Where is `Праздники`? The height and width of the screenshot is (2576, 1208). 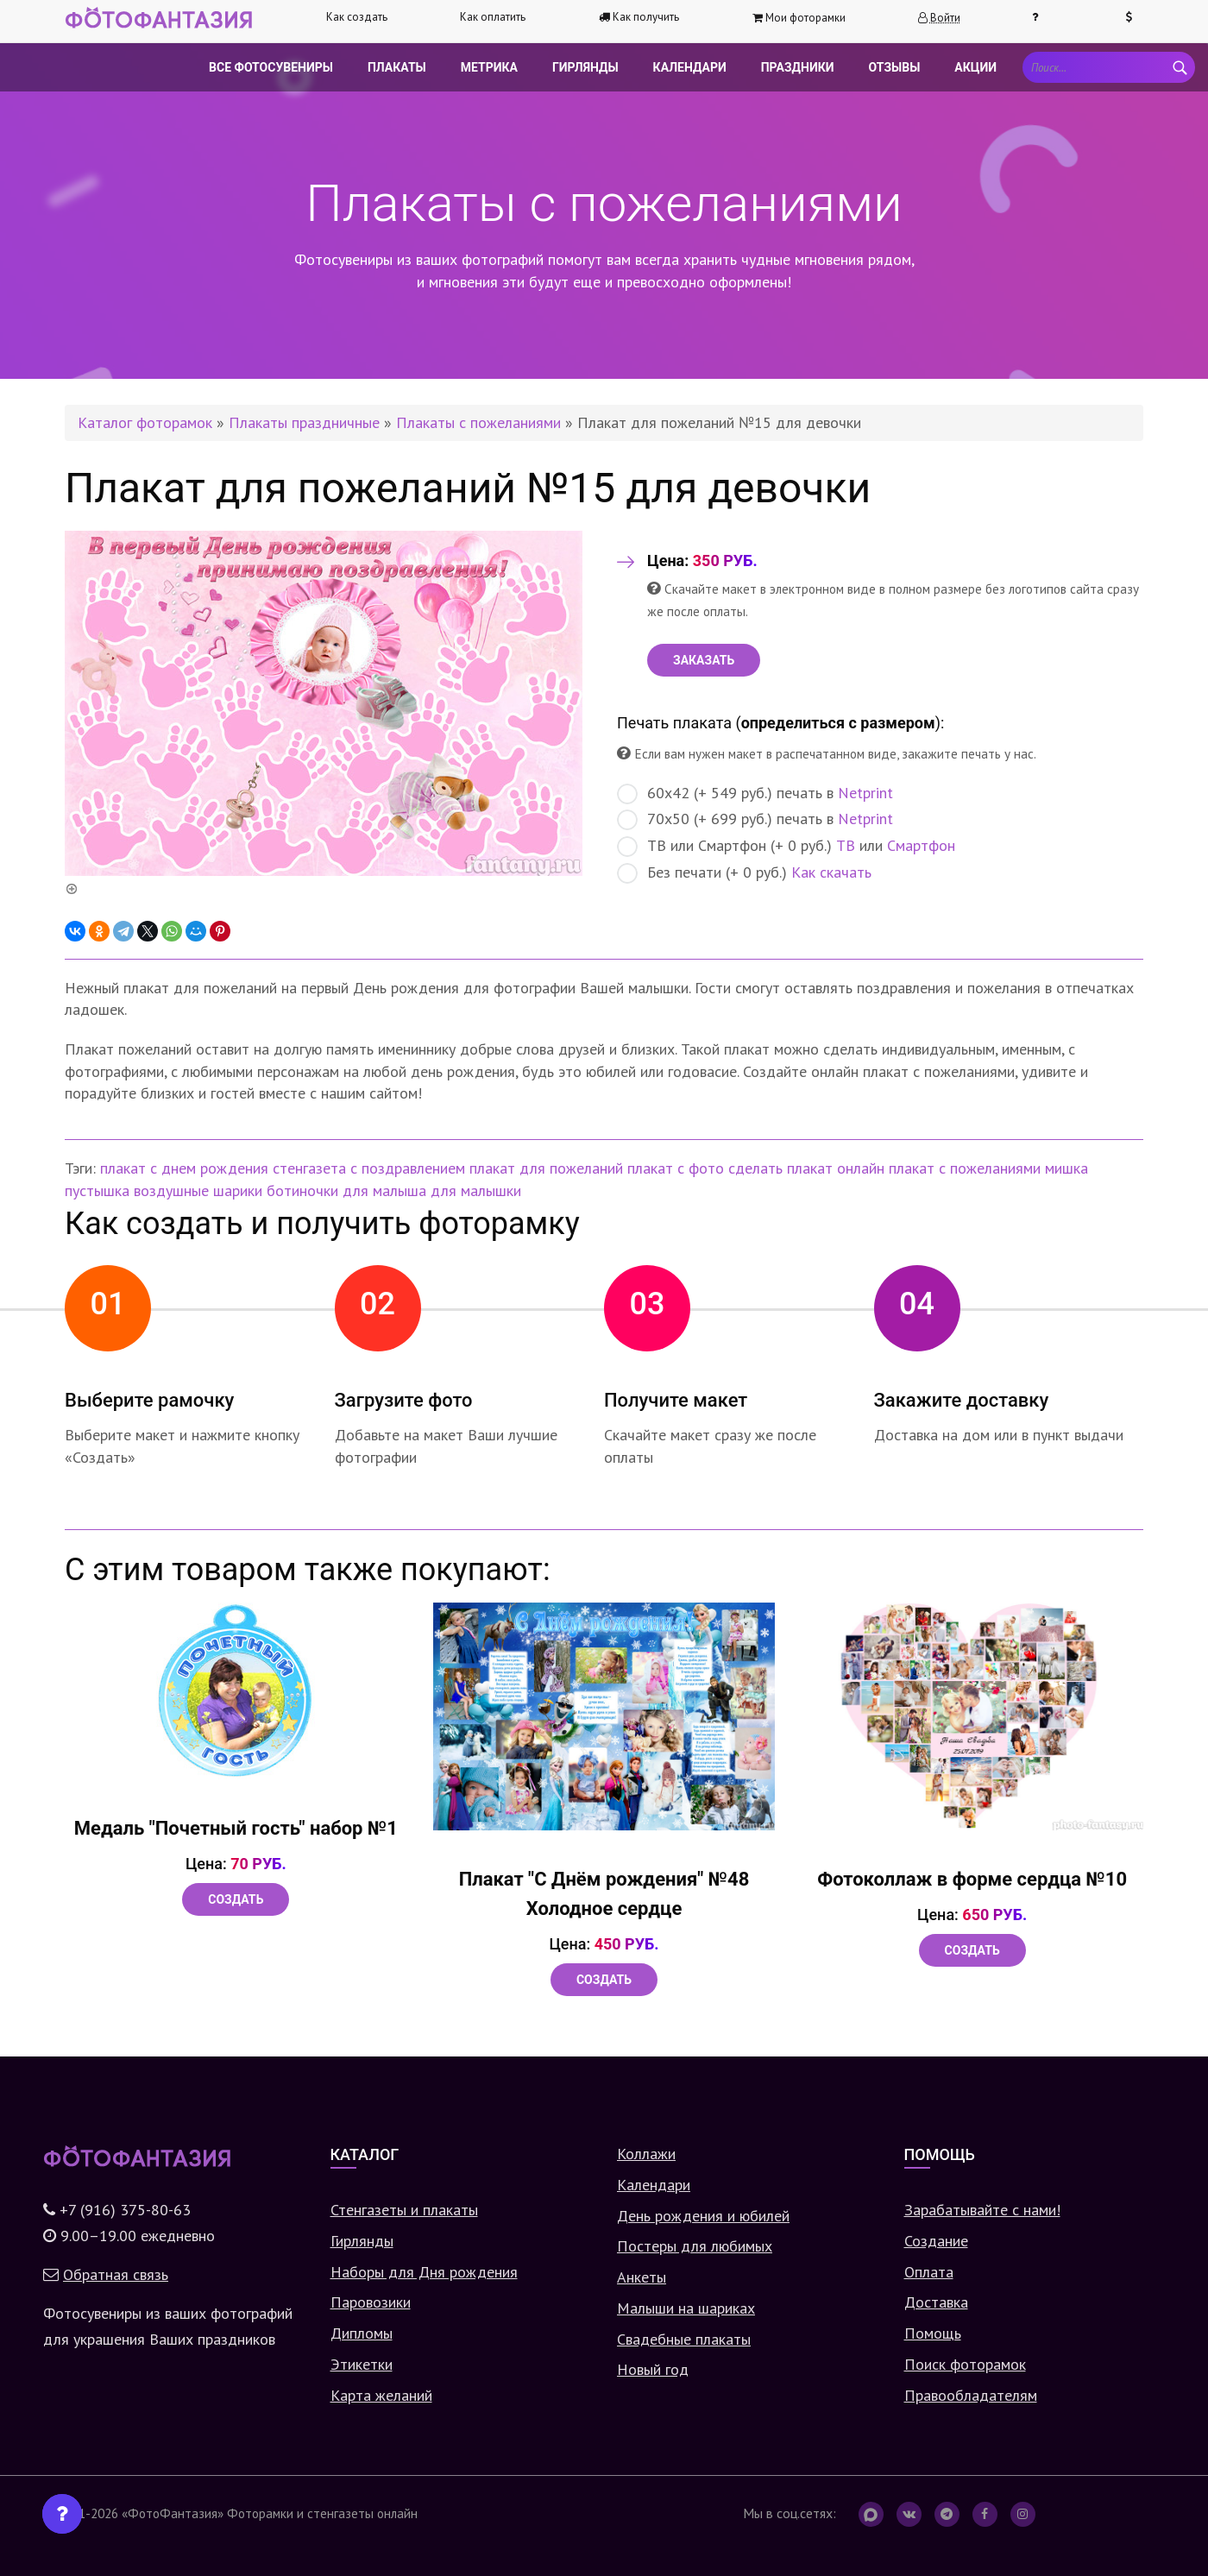 Праздники is located at coordinates (797, 67).